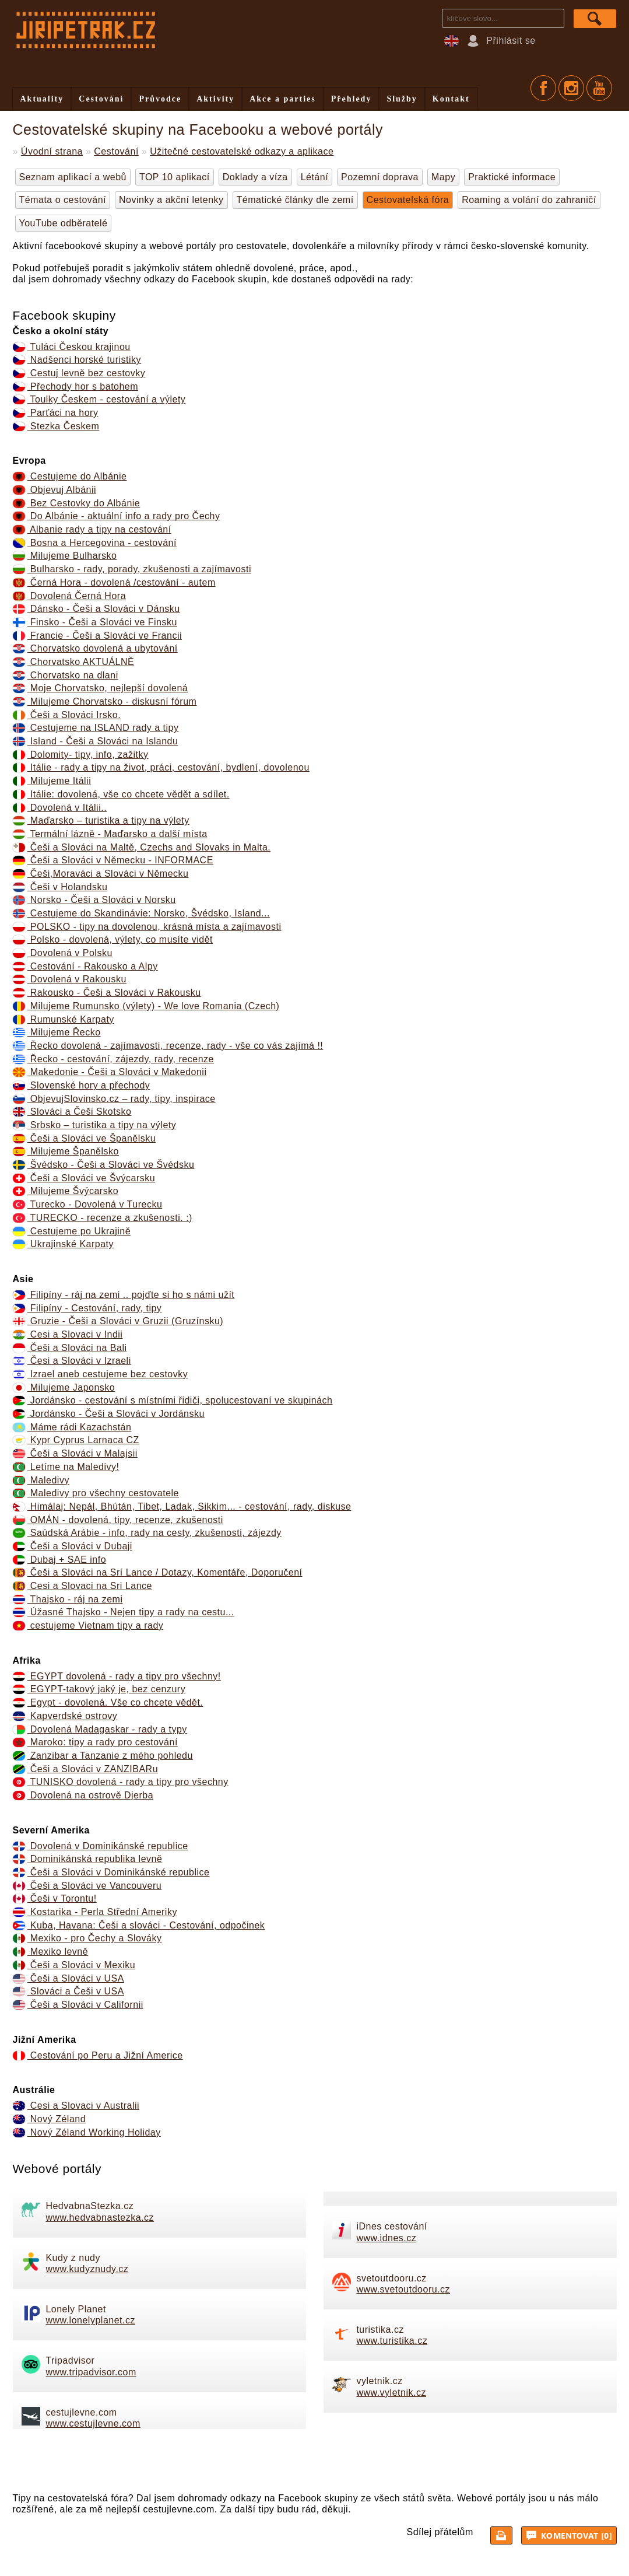 This screenshot has height=2576, width=629. Describe the element at coordinates (107, 993) in the screenshot. I see `Rakousko - Češi a Slováci v Rakousku` at that location.